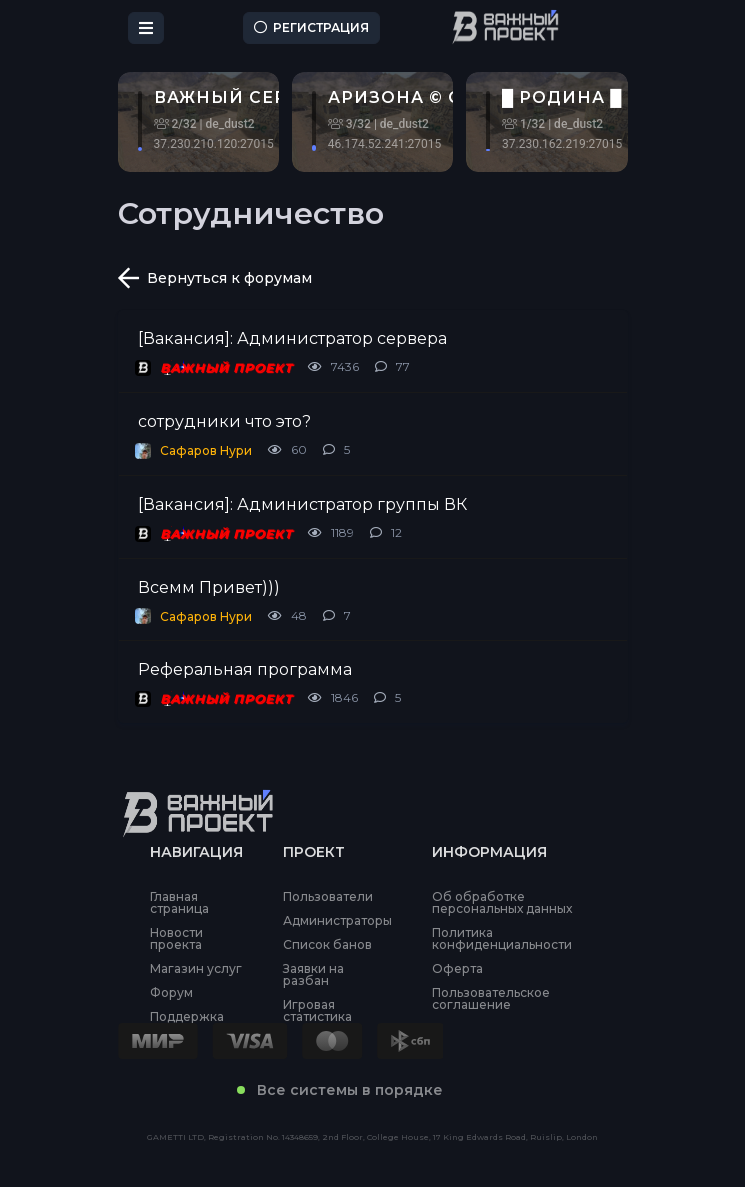 This screenshot has height=1187, width=745. What do you see at coordinates (226, 367) in the screenshot?
I see `ВАЖНЫЙ ПРОЕКТ` at bounding box center [226, 367].